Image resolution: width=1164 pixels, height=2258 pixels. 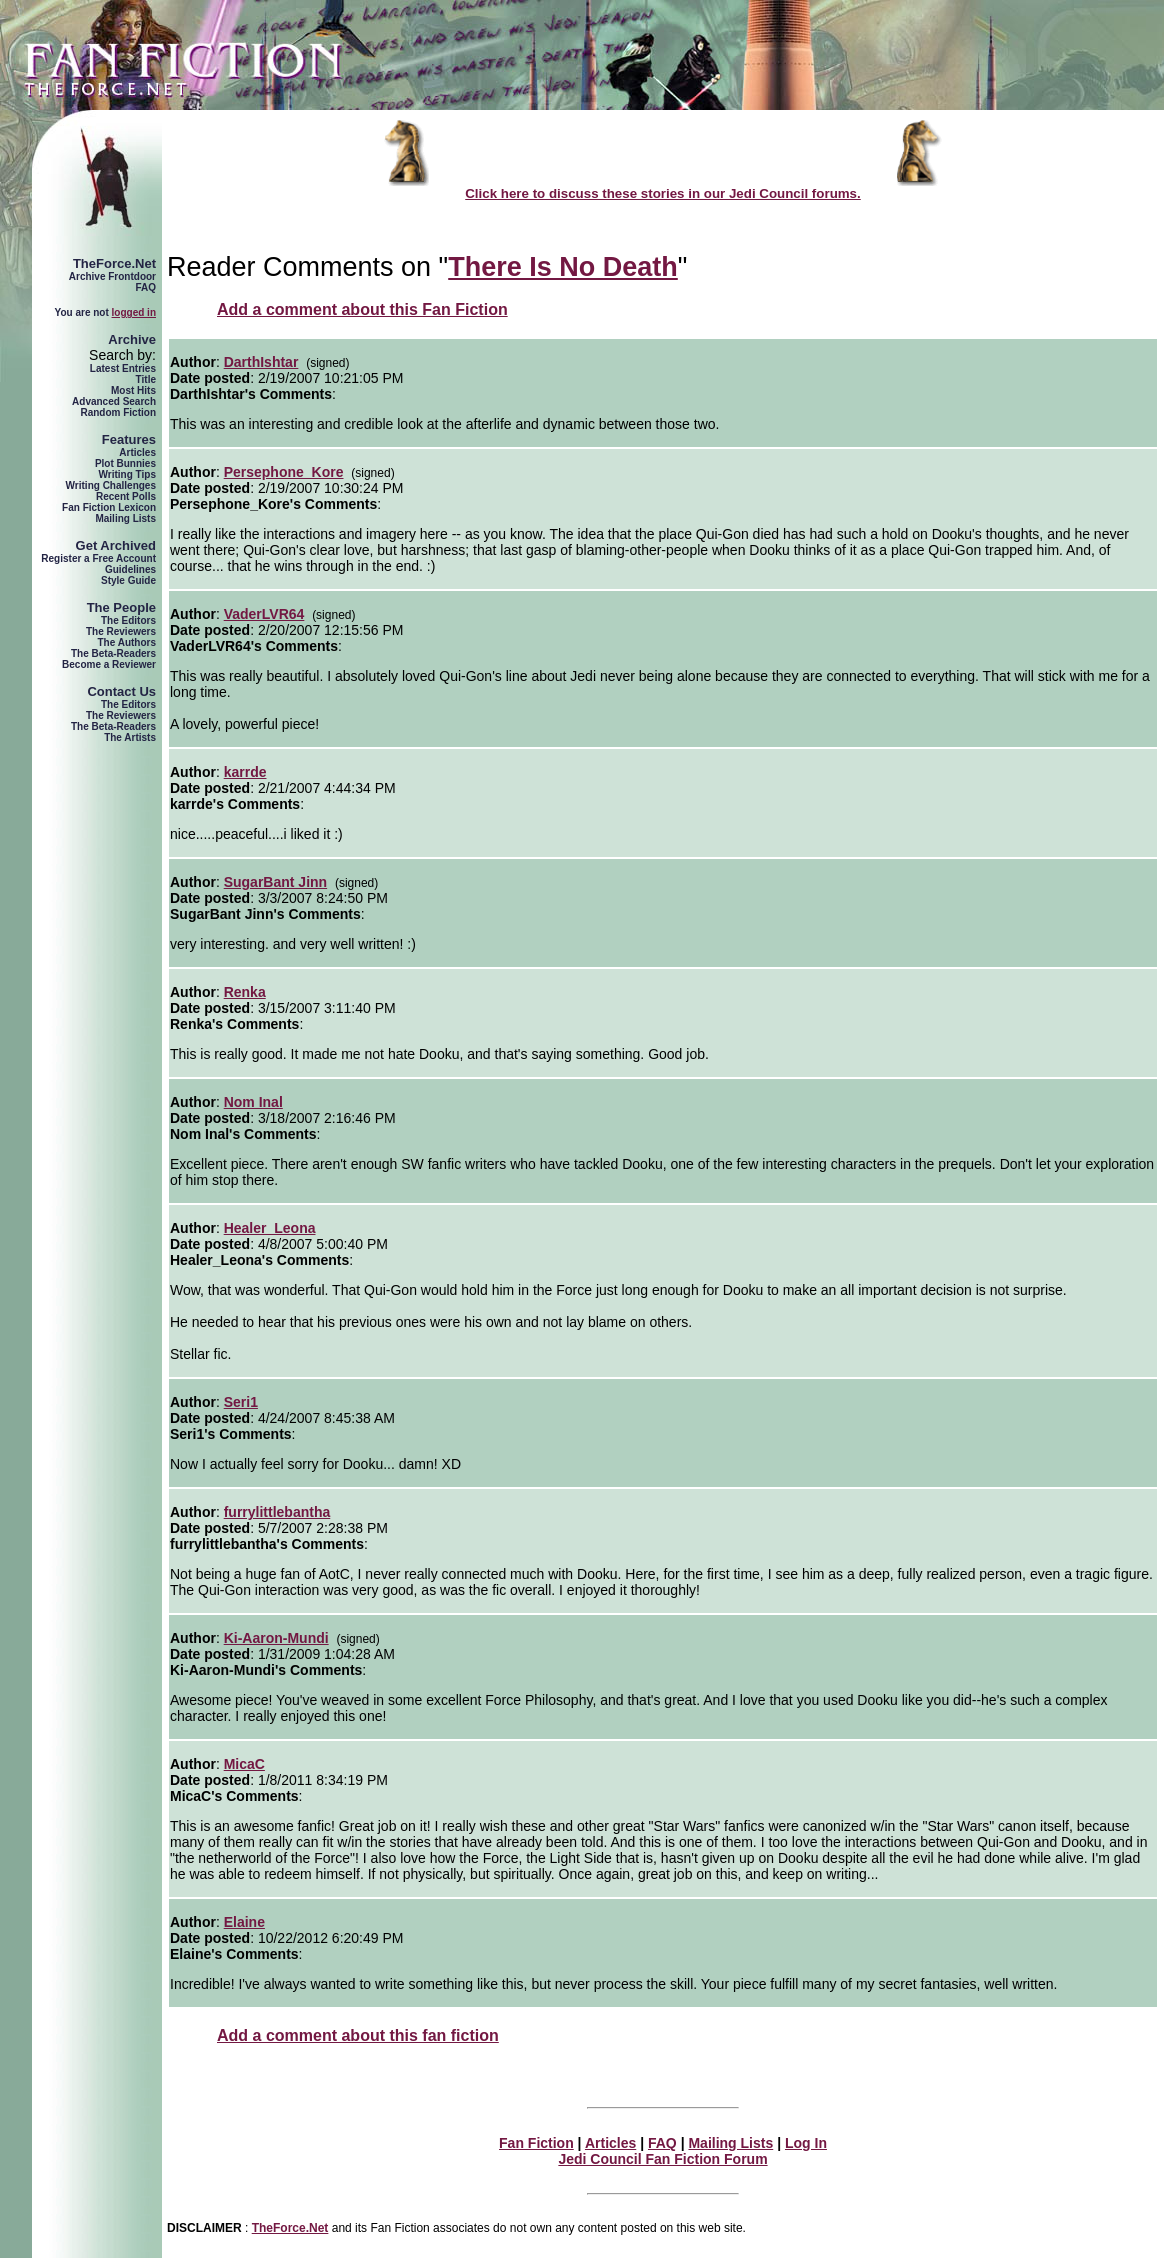 I want to click on Renka, so click(x=245, y=992).